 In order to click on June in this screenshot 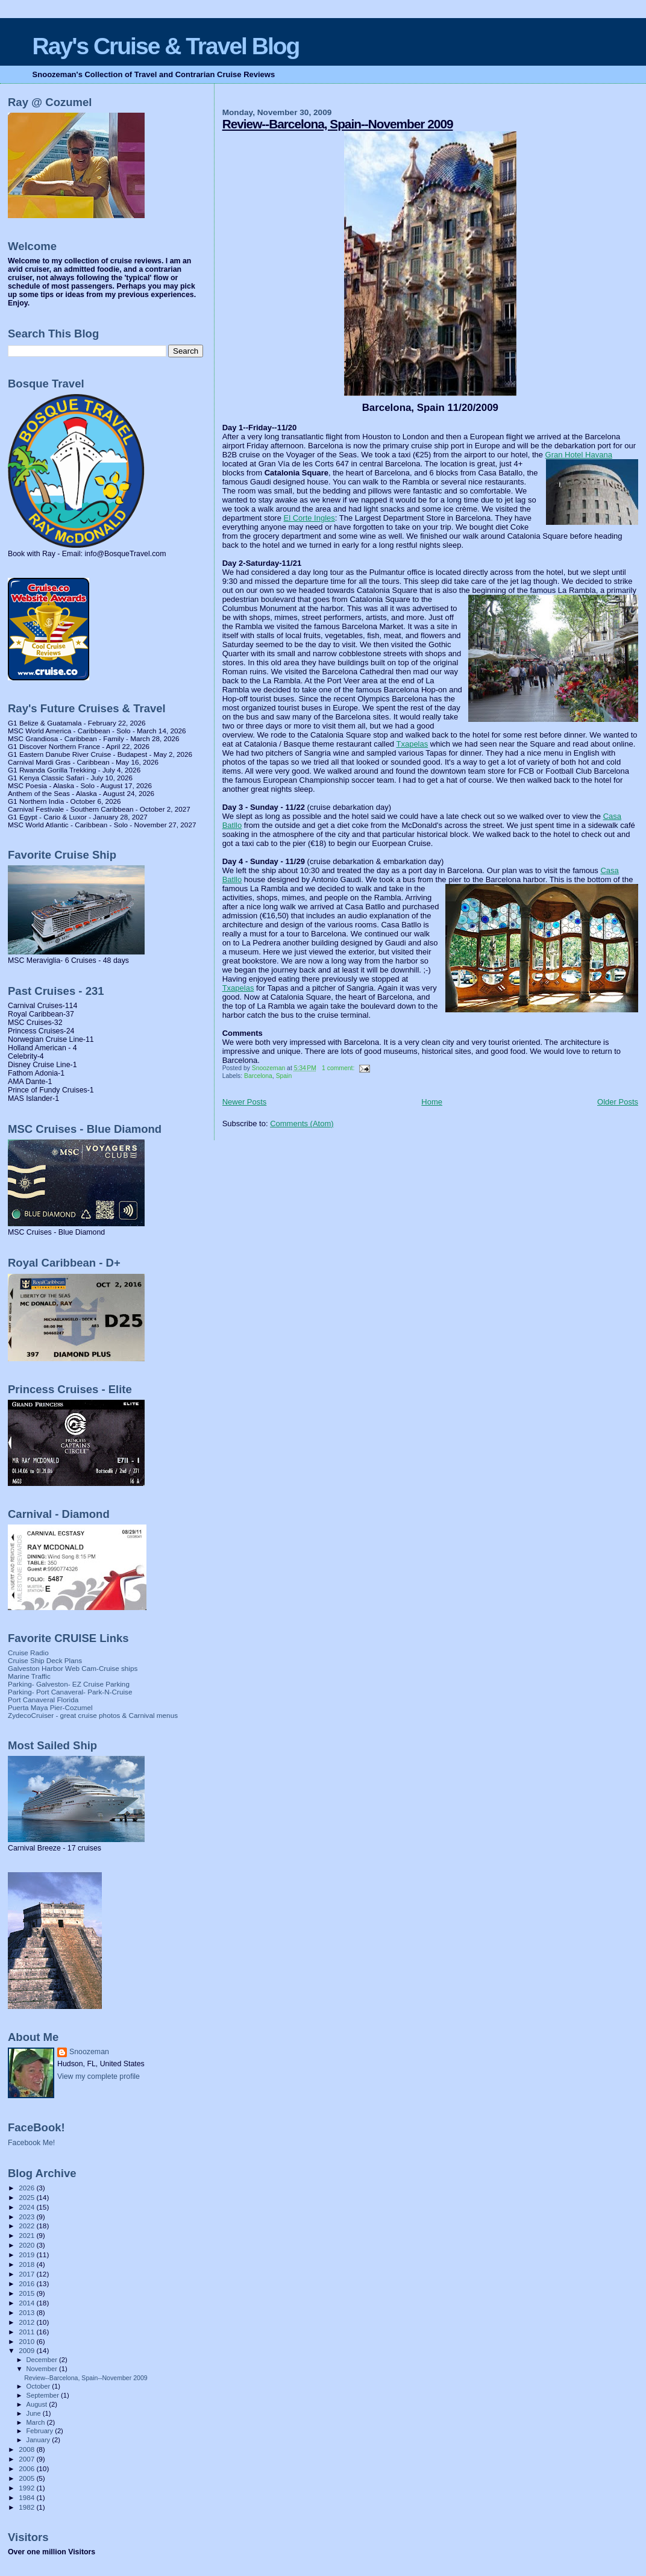, I will do `click(35, 2413)`.